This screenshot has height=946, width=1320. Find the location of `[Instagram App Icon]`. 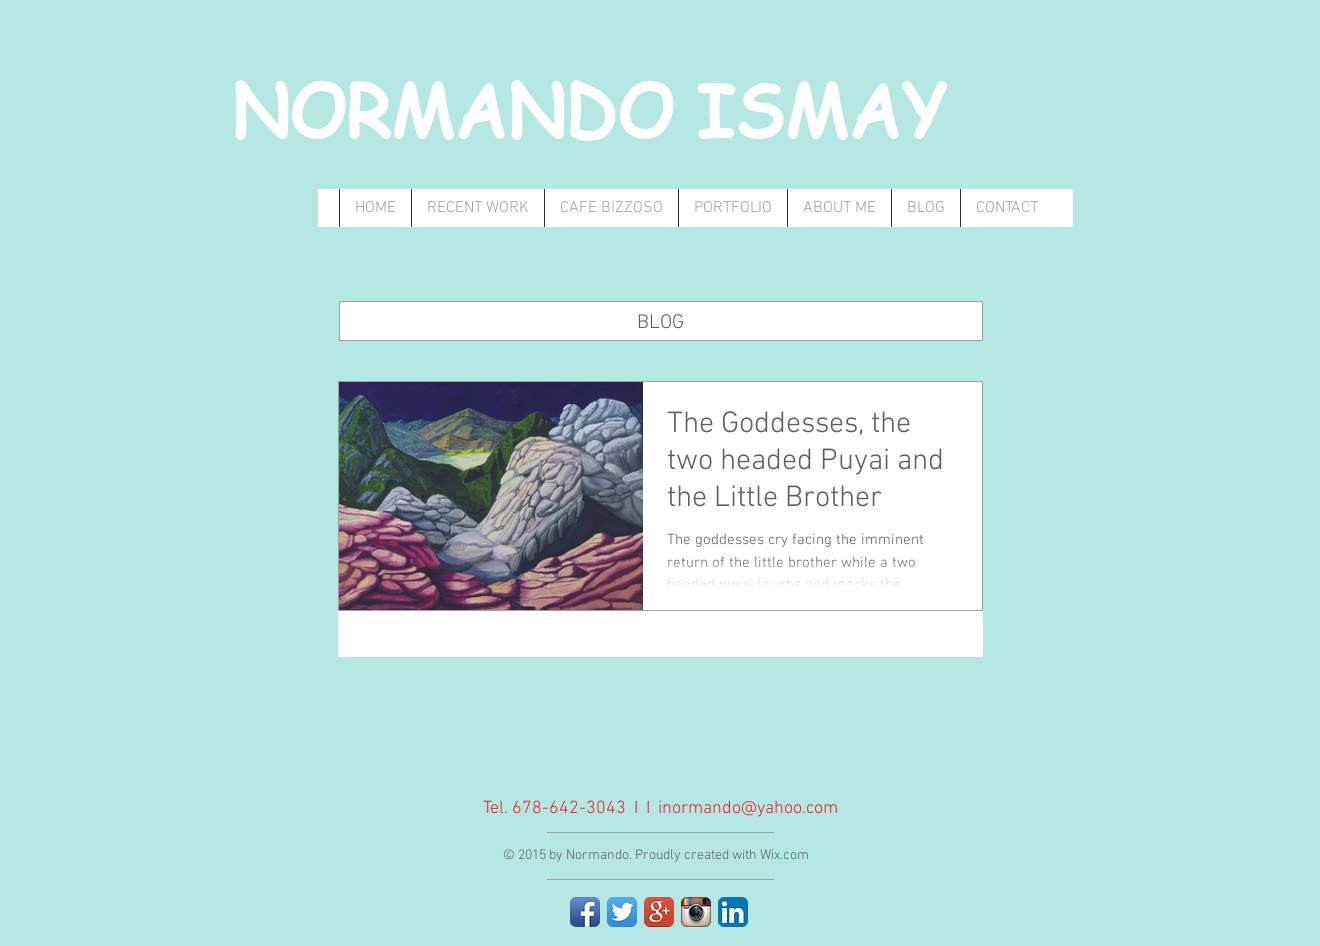

[Instagram App Icon] is located at coordinates (696, 912).